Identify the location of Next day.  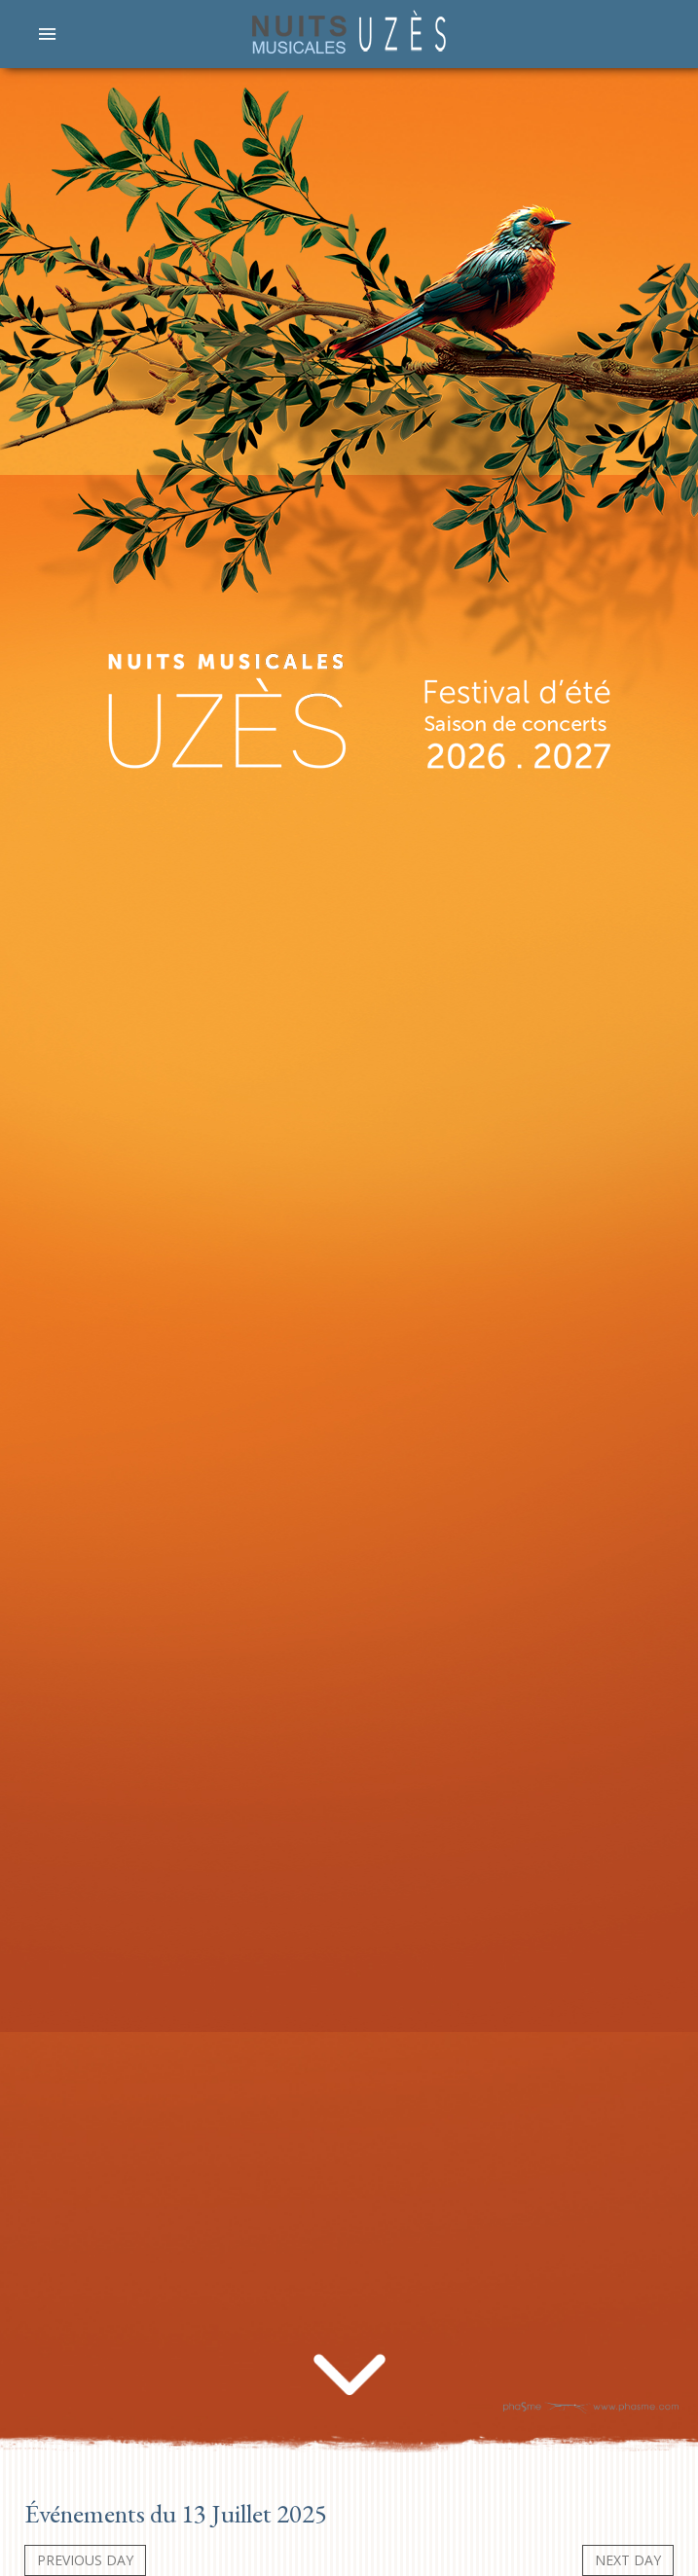
(628, 2560).